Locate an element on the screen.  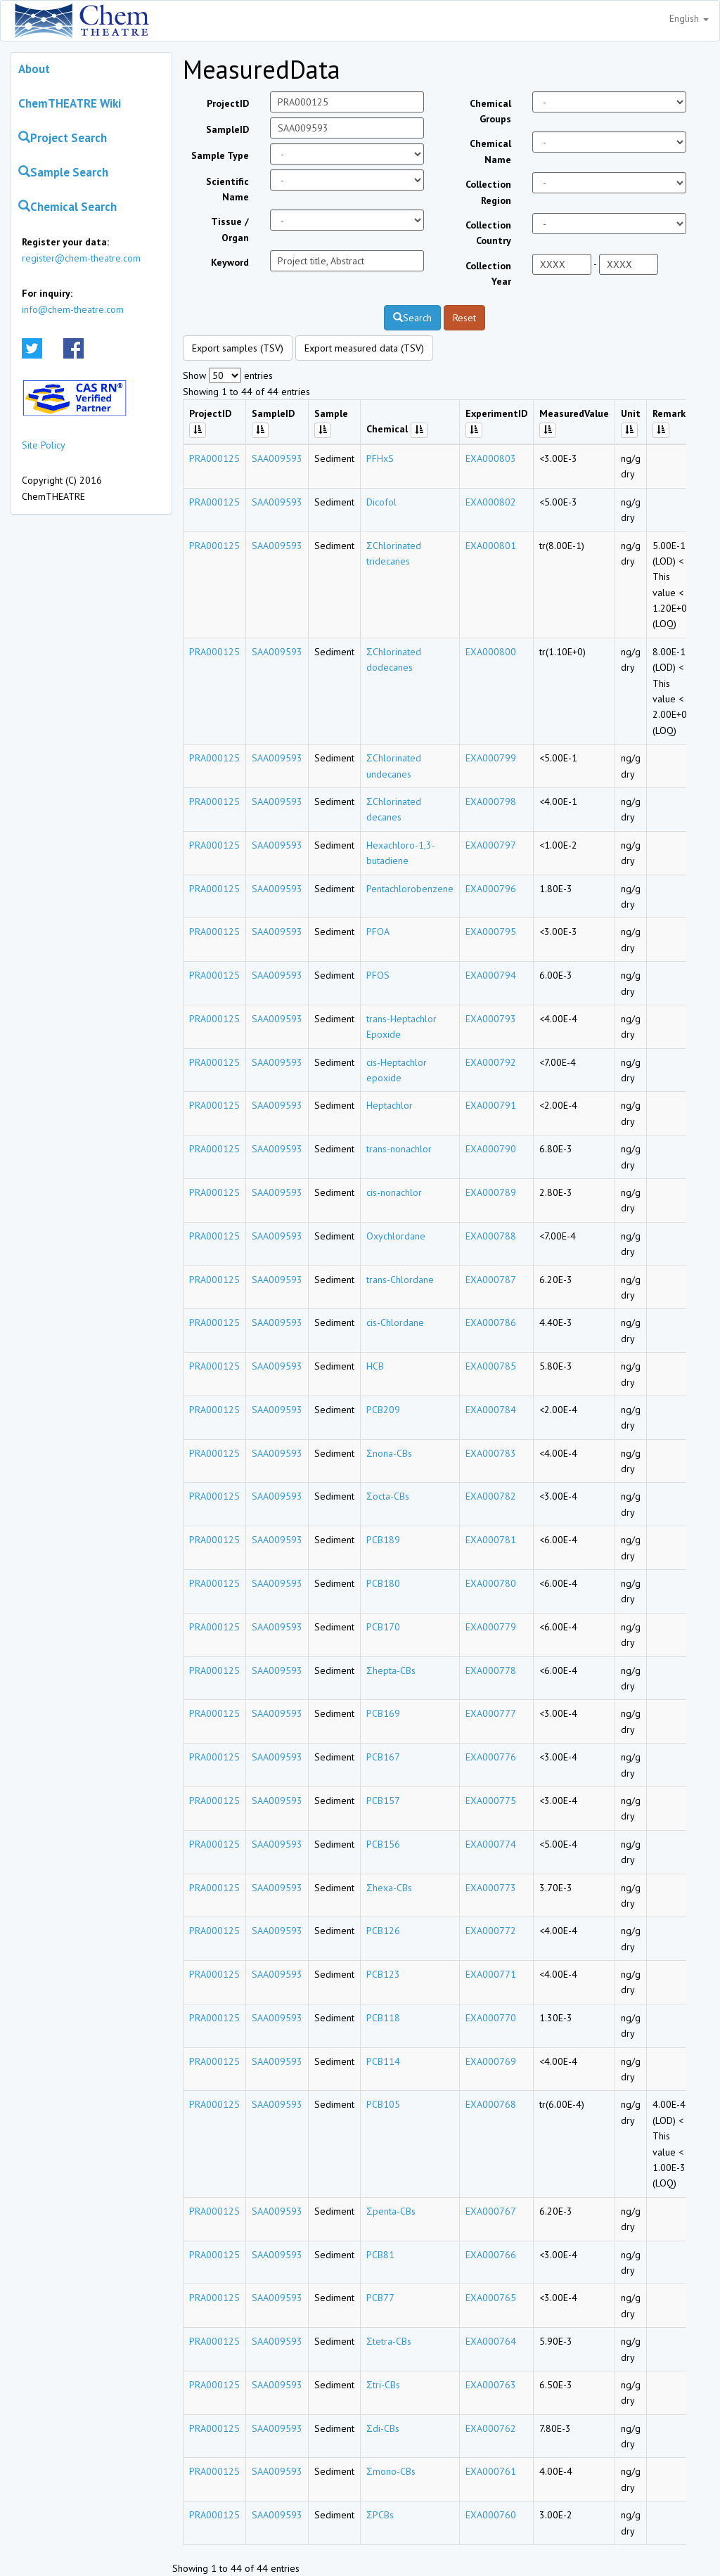
EXA000776 is located at coordinates (490, 1757).